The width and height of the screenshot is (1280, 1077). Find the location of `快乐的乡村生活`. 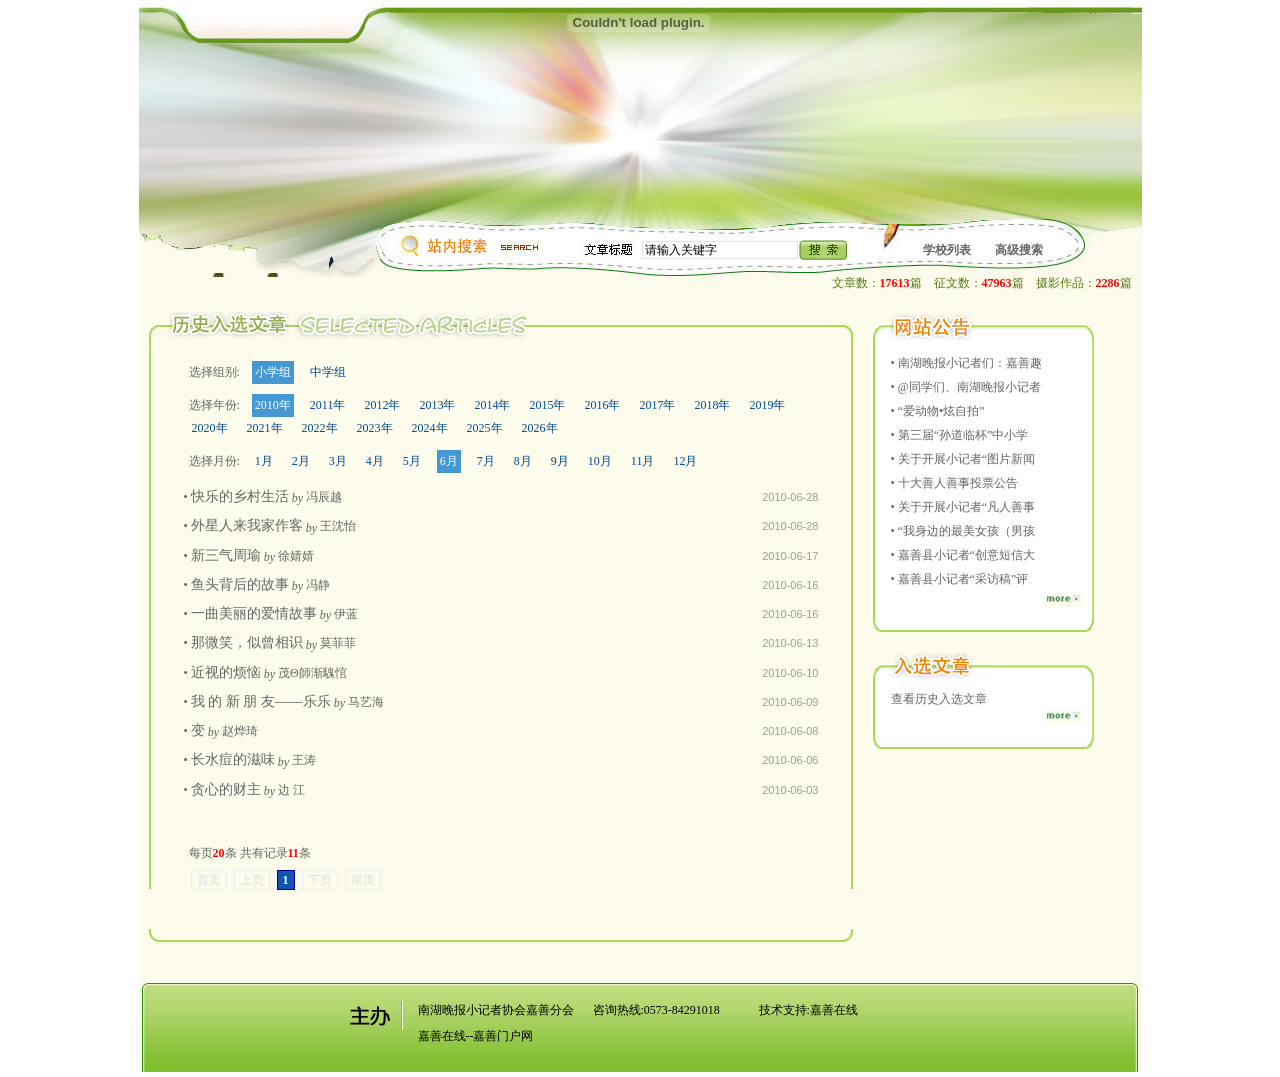

快乐的乡村生活 is located at coordinates (240, 496).